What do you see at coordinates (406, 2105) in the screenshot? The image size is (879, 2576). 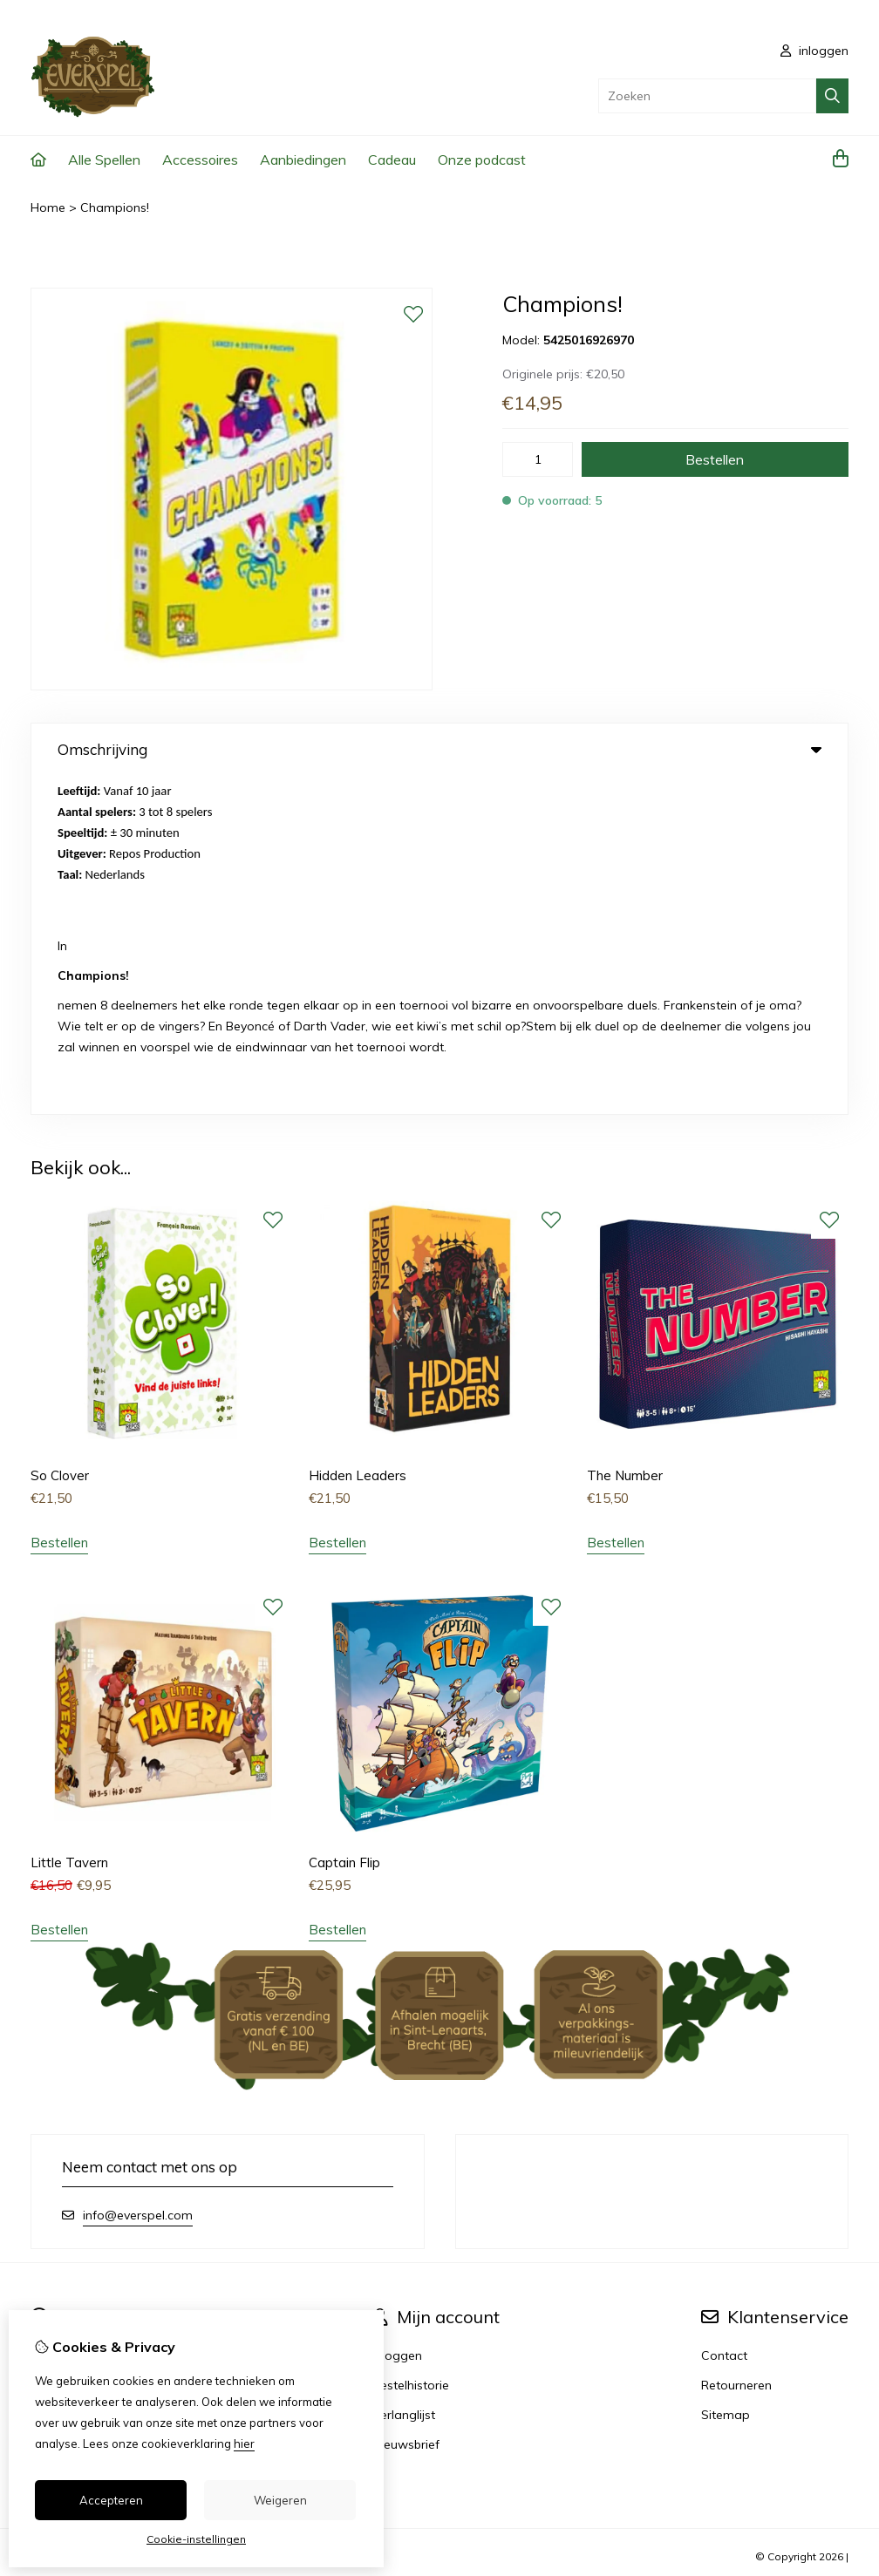 I see `Nieuwsbrief` at bounding box center [406, 2105].